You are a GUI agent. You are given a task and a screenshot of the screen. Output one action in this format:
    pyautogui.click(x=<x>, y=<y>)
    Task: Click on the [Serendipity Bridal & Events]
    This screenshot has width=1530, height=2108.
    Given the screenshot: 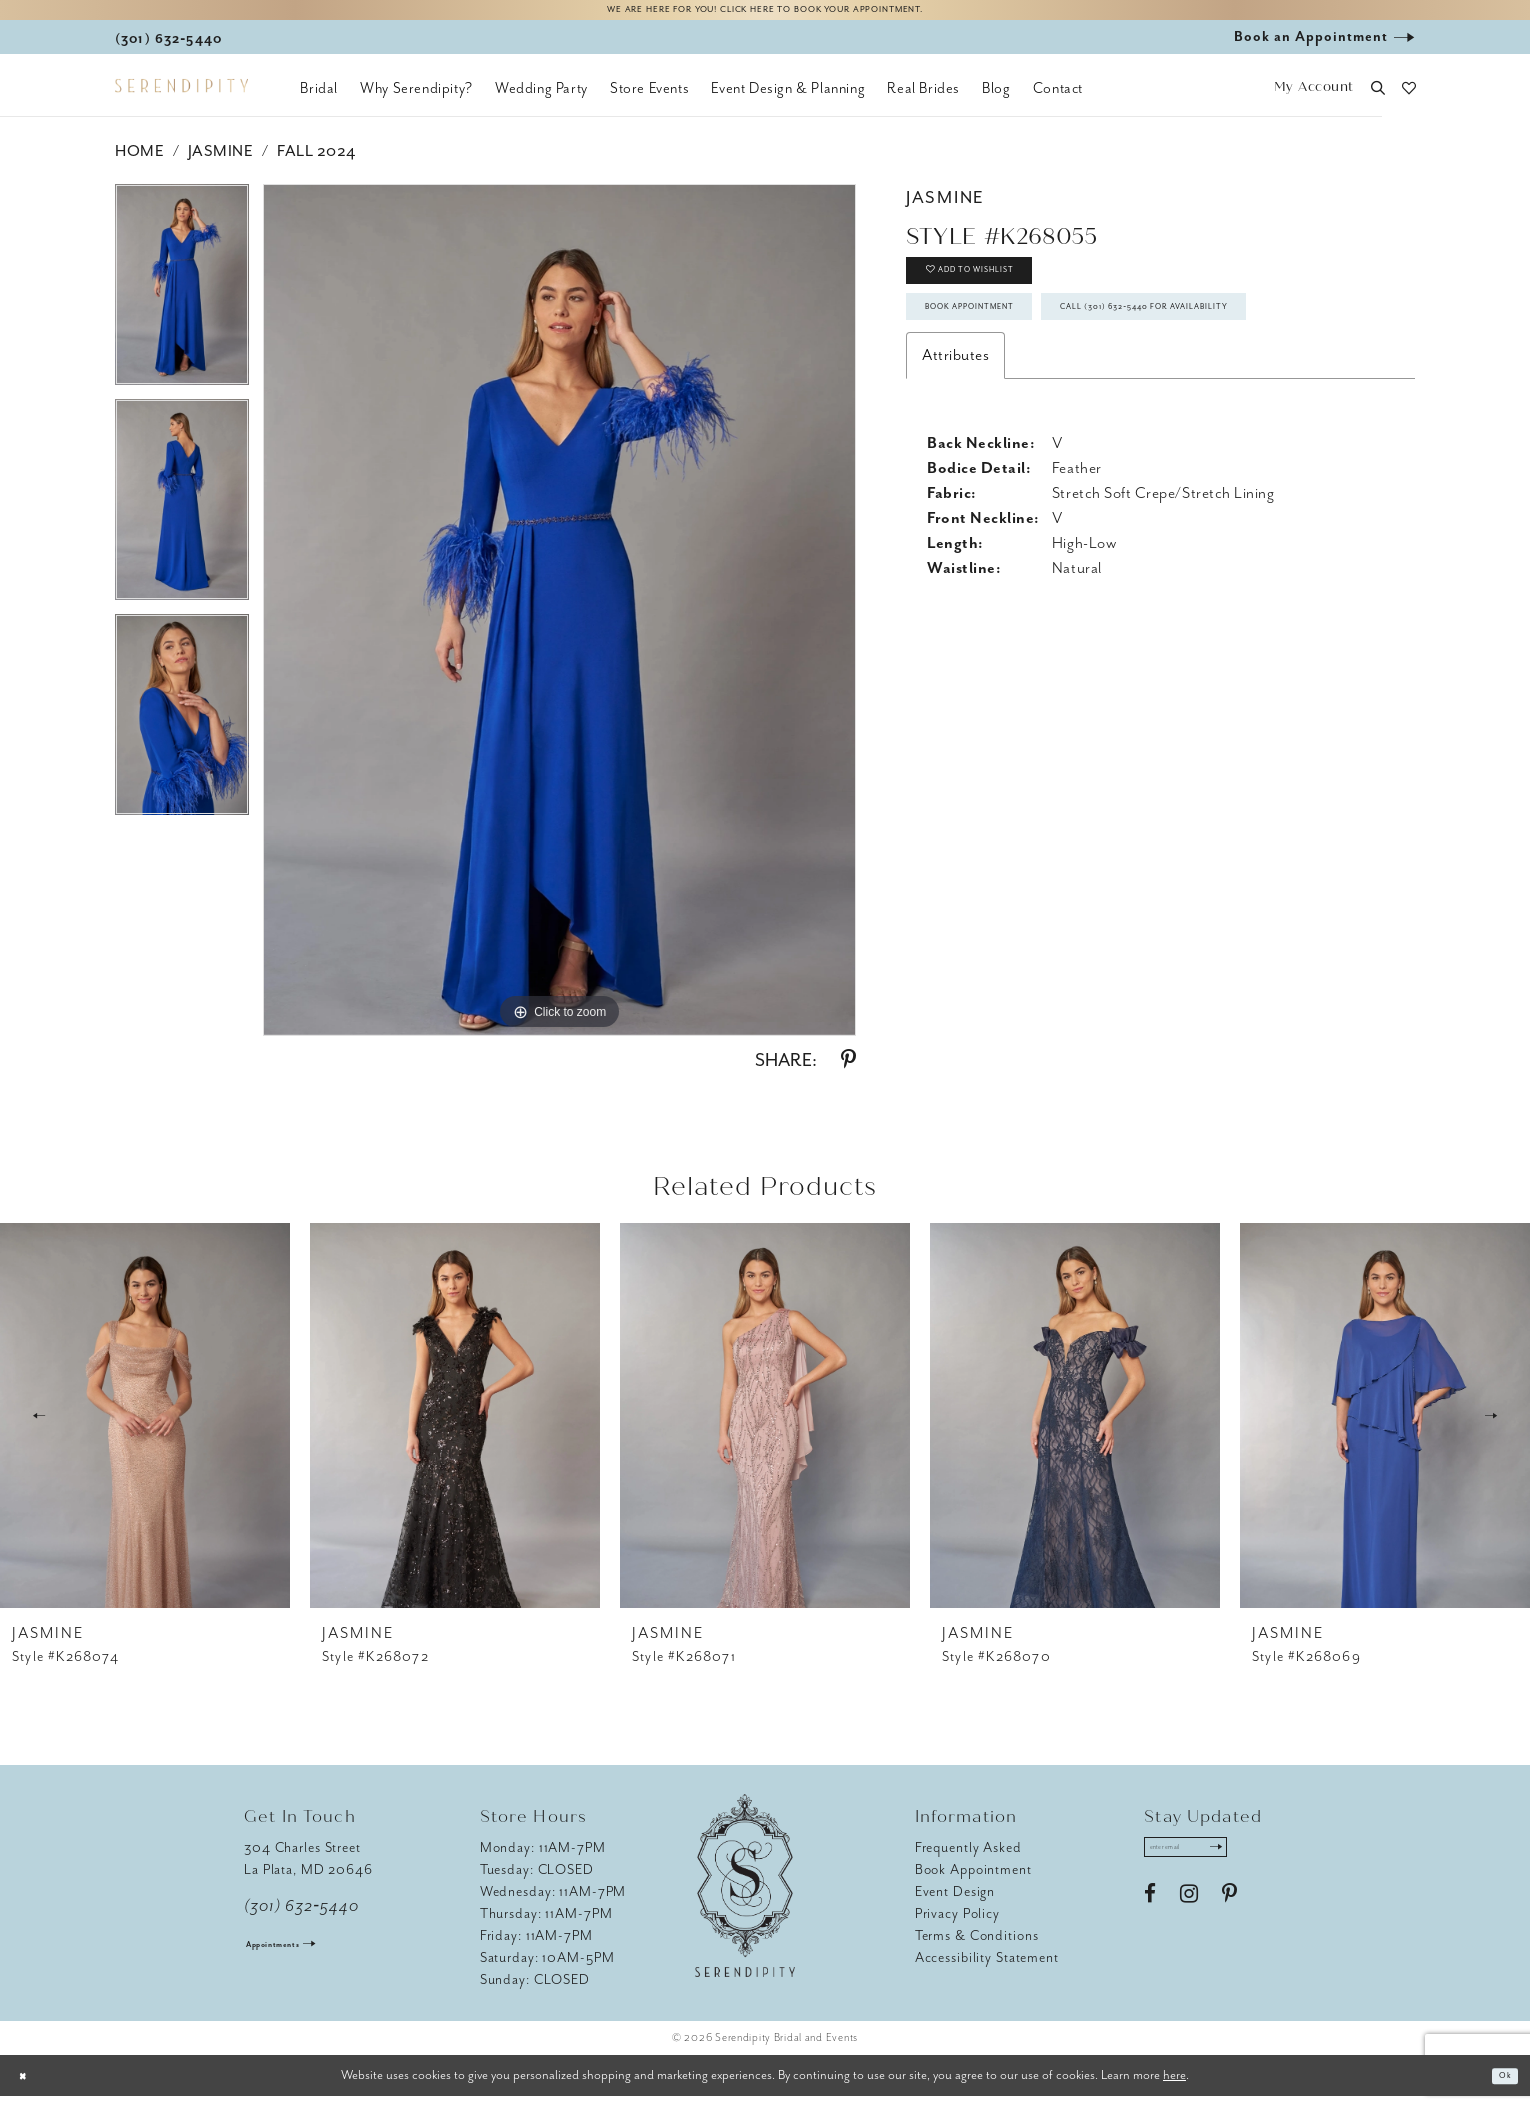 What is the action you would take?
    pyautogui.click(x=181, y=98)
    